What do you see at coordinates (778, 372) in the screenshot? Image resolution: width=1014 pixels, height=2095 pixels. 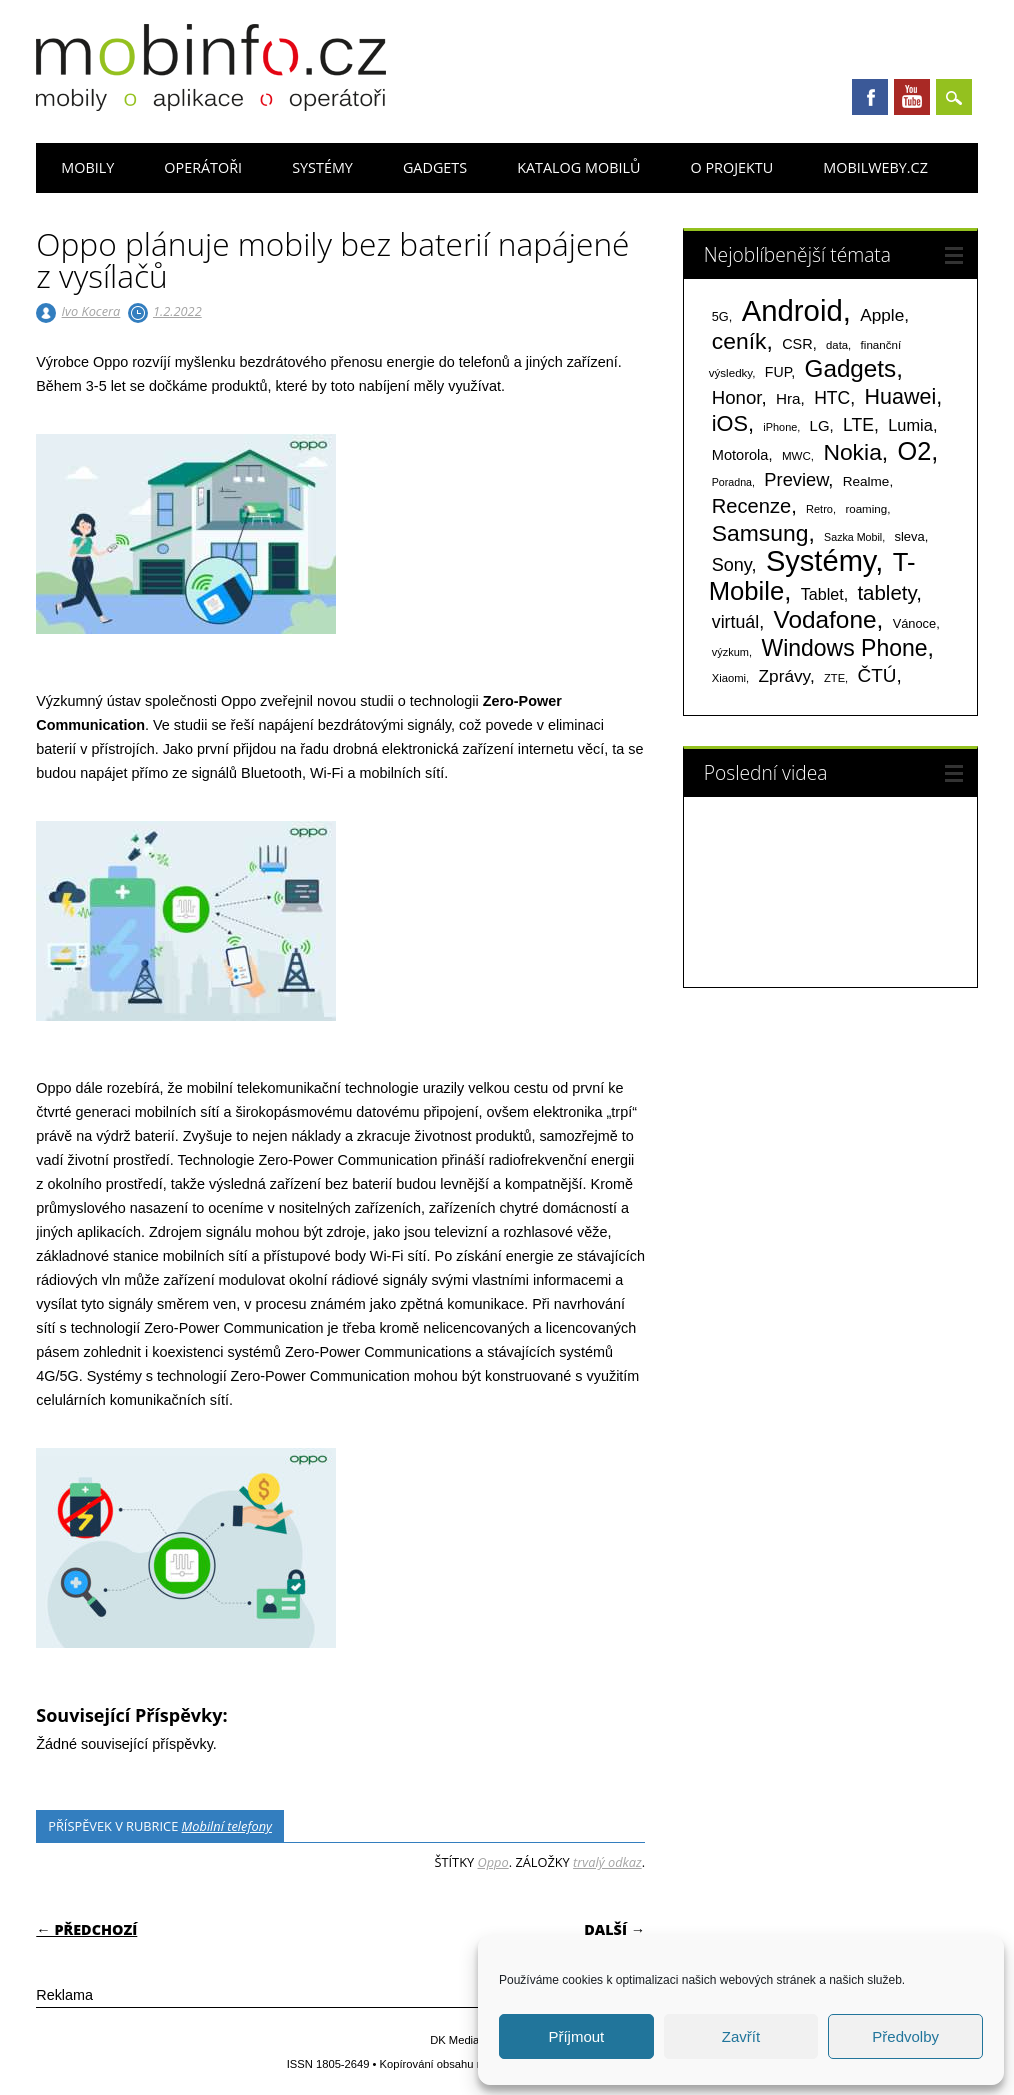 I see `FUP [FUP (107 položek)]` at bounding box center [778, 372].